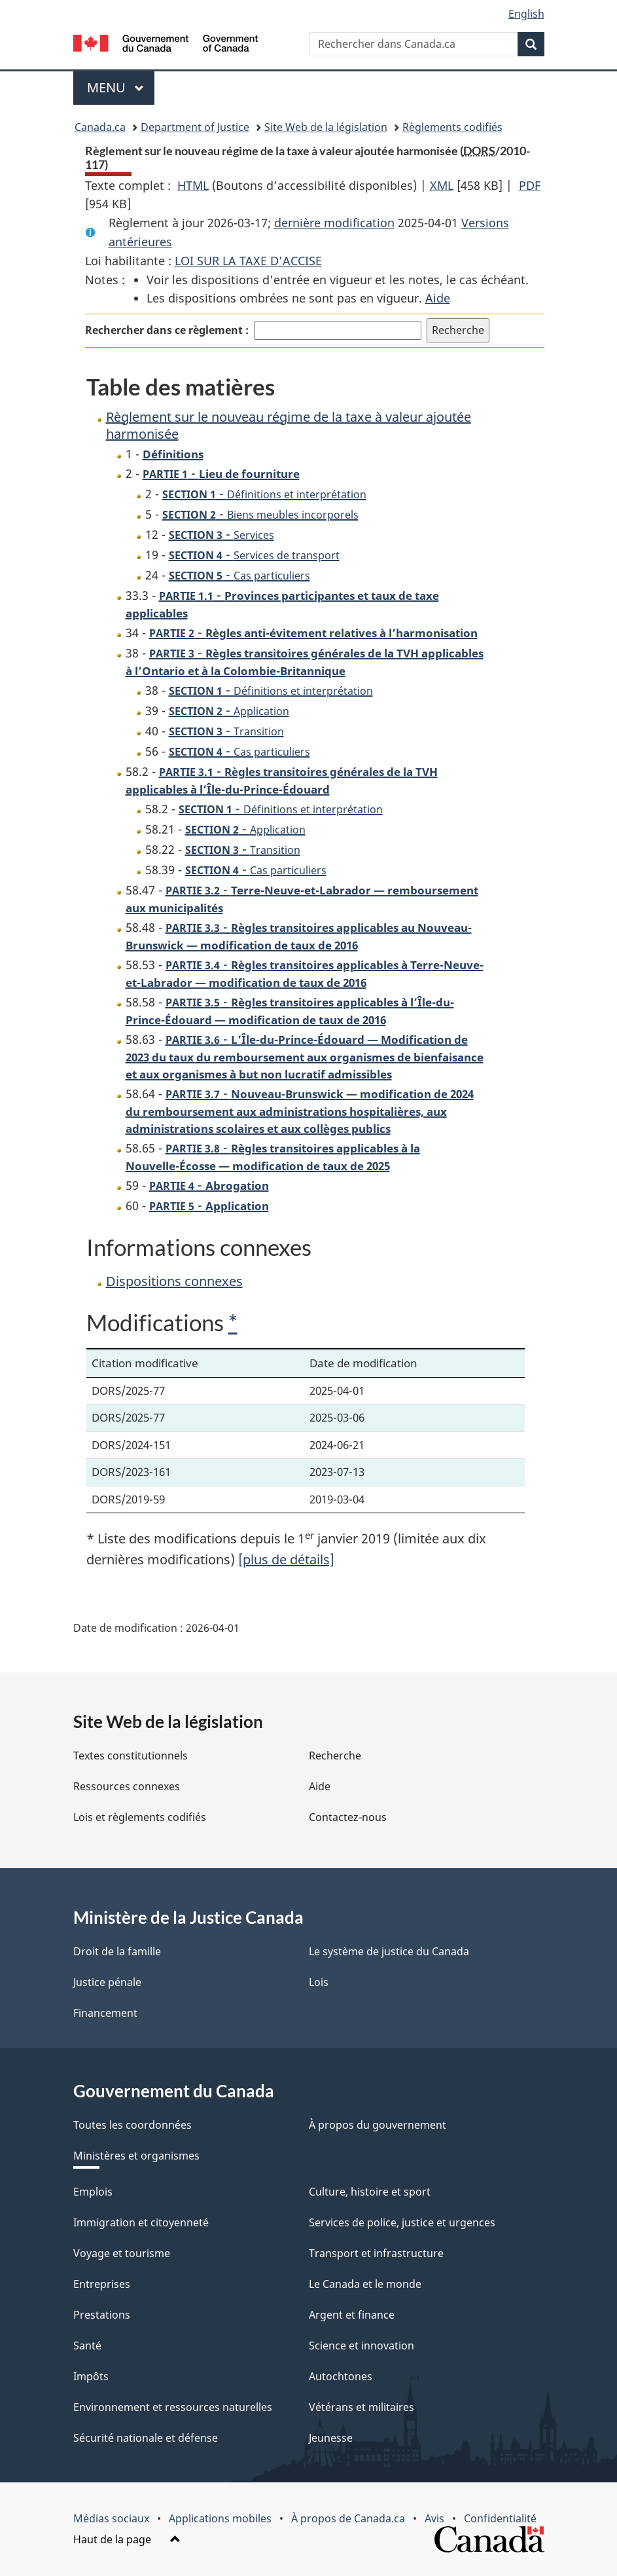  I want to click on Santé, so click(87, 2345).